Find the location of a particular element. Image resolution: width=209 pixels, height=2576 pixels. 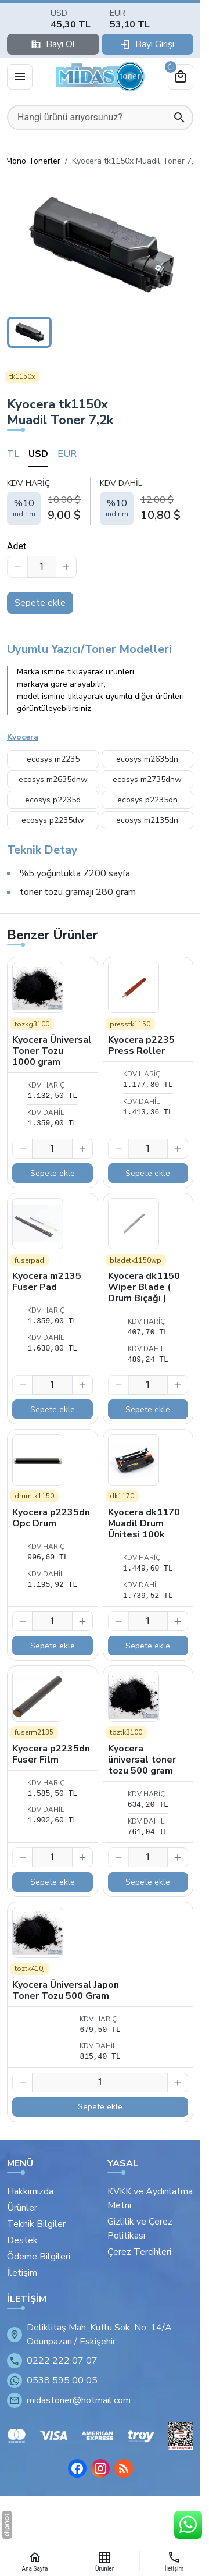

Kyocera üniversal toner tozu 500 gram is located at coordinates (142, 1759).